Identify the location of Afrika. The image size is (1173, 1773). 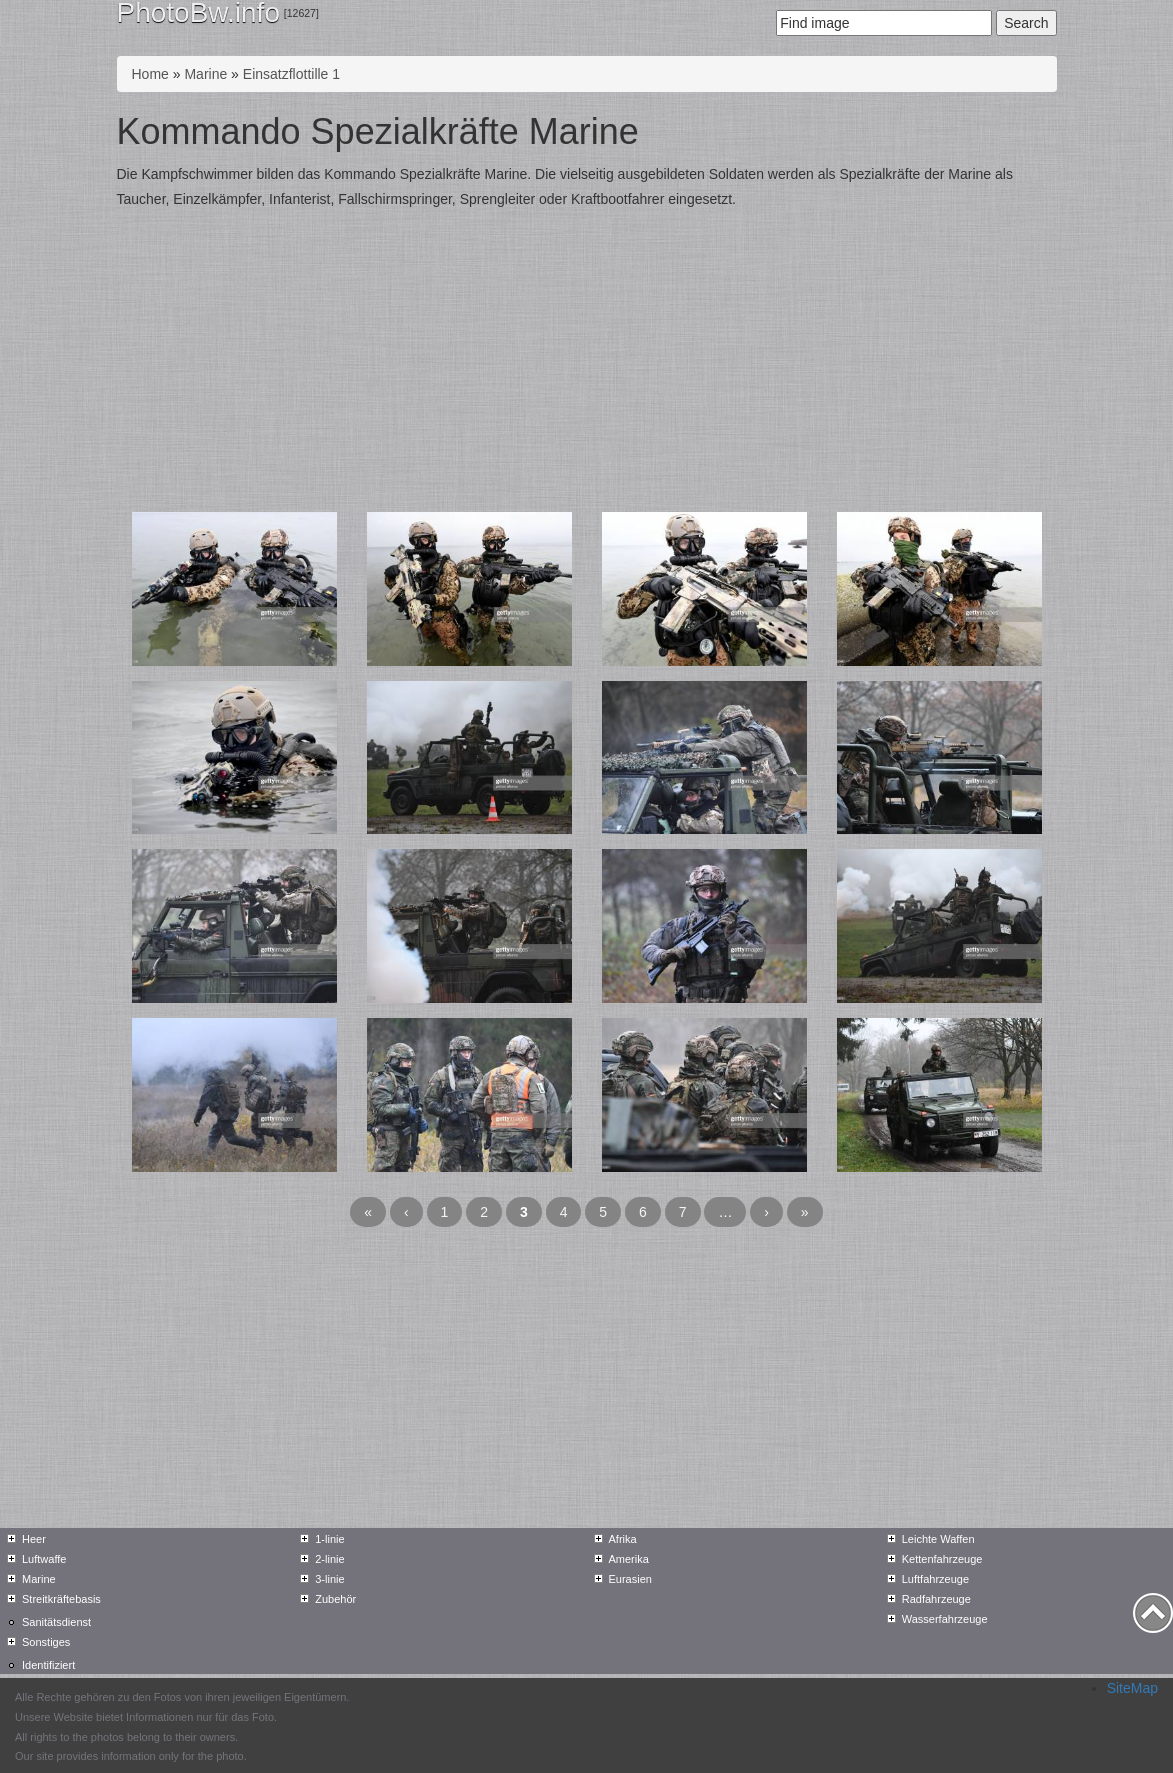
(623, 1539).